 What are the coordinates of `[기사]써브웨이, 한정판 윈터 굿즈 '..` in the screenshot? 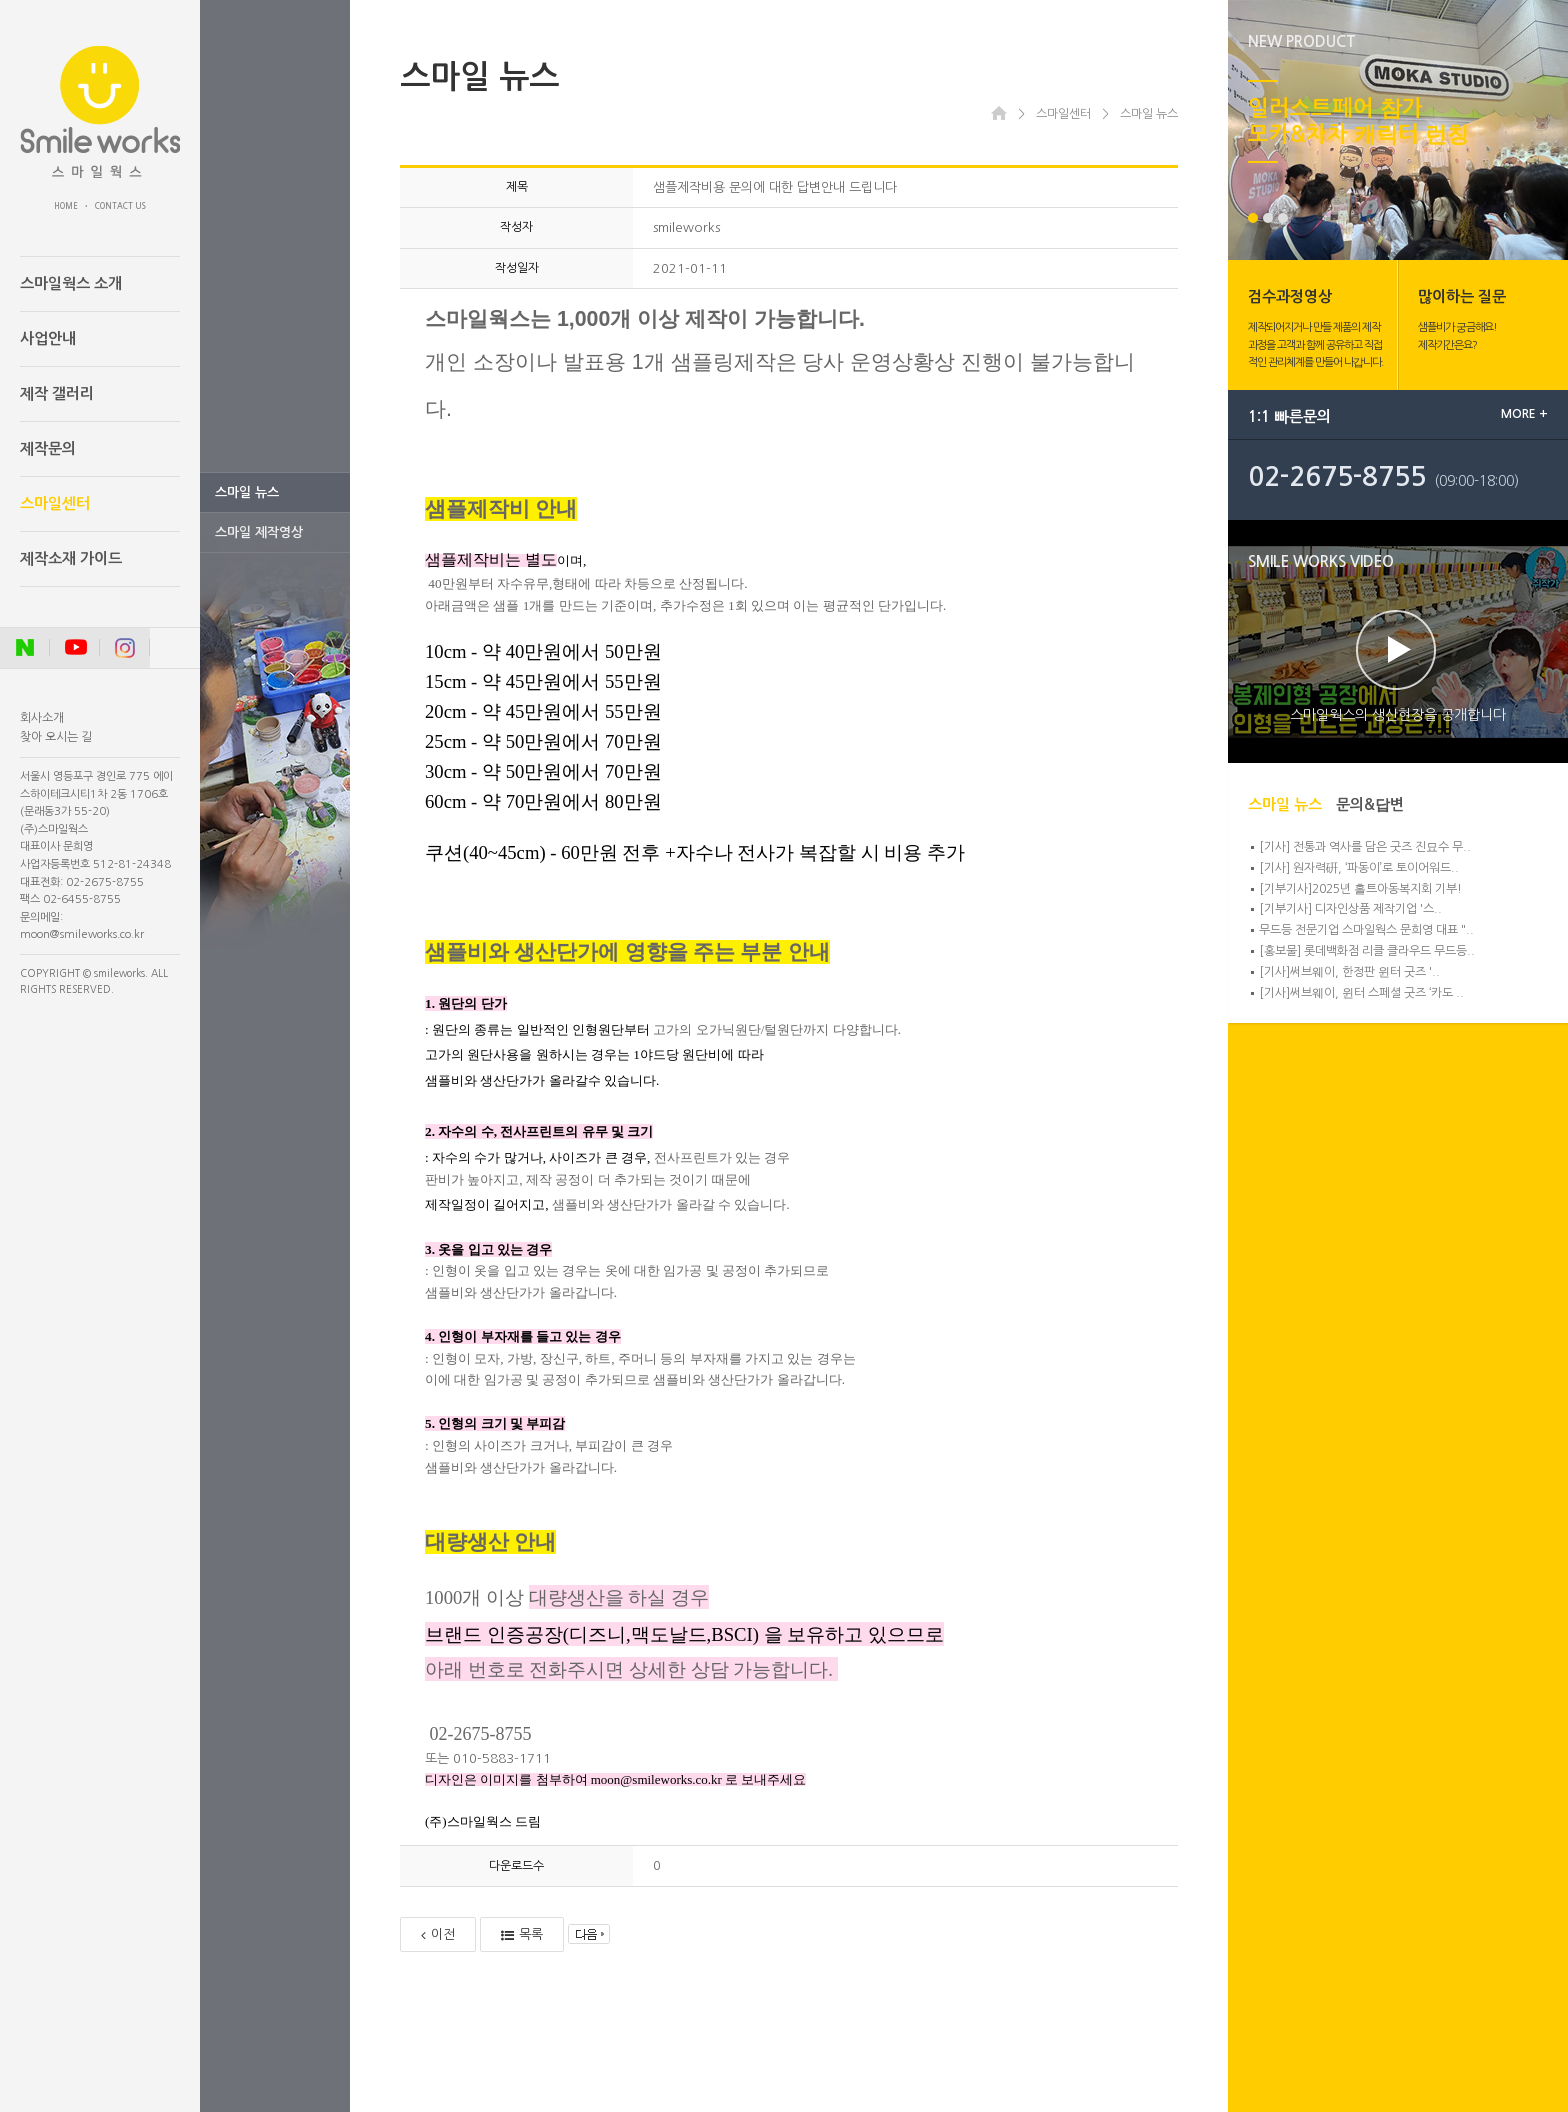 It's located at (1349, 972).